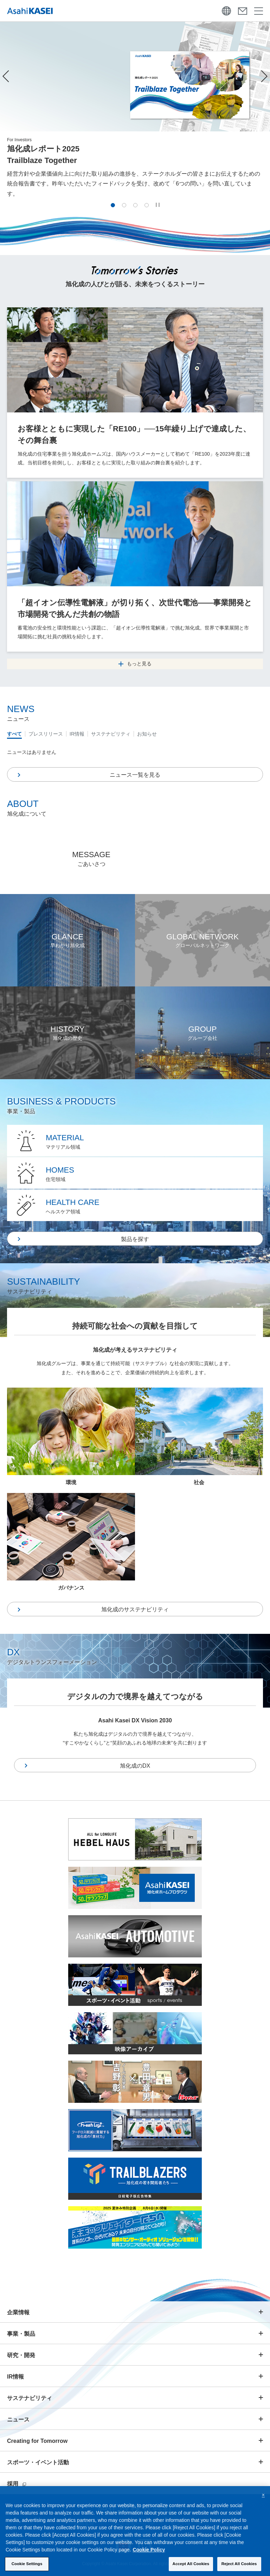 This screenshot has height=2576, width=270. Describe the element at coordinates (21, 2355) in the screenshot. I see `研究・開発 [button]` at that location.